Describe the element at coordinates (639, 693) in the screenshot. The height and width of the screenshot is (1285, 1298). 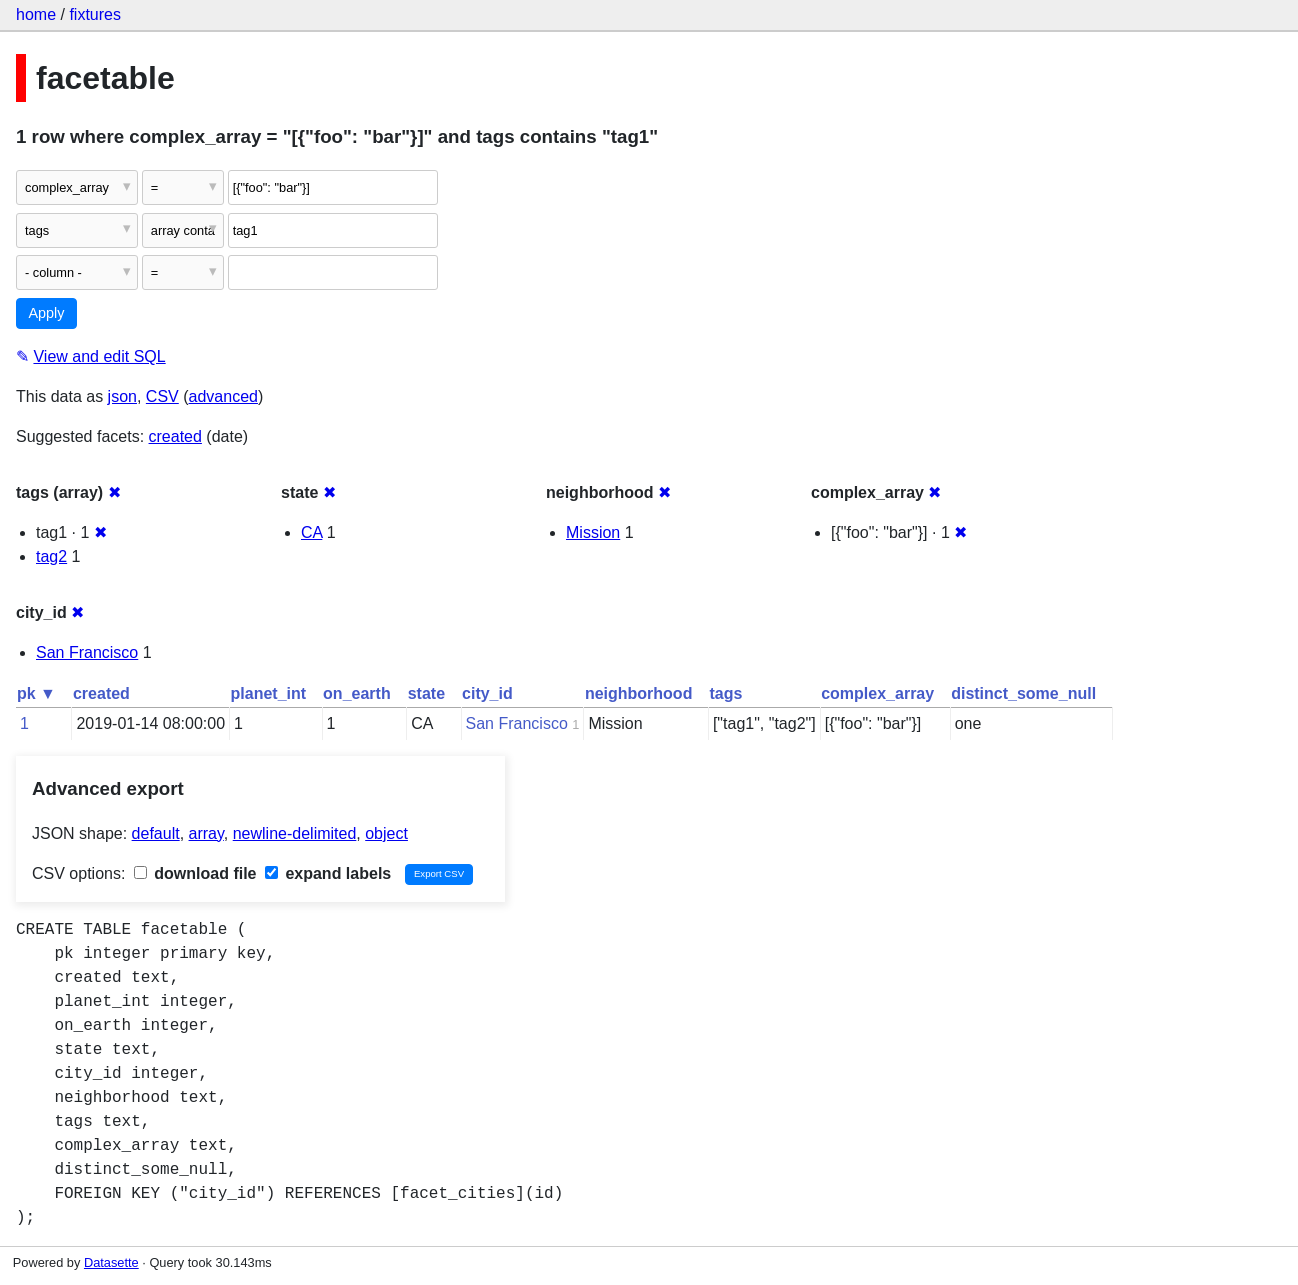
I see `neighborhood` at that location.